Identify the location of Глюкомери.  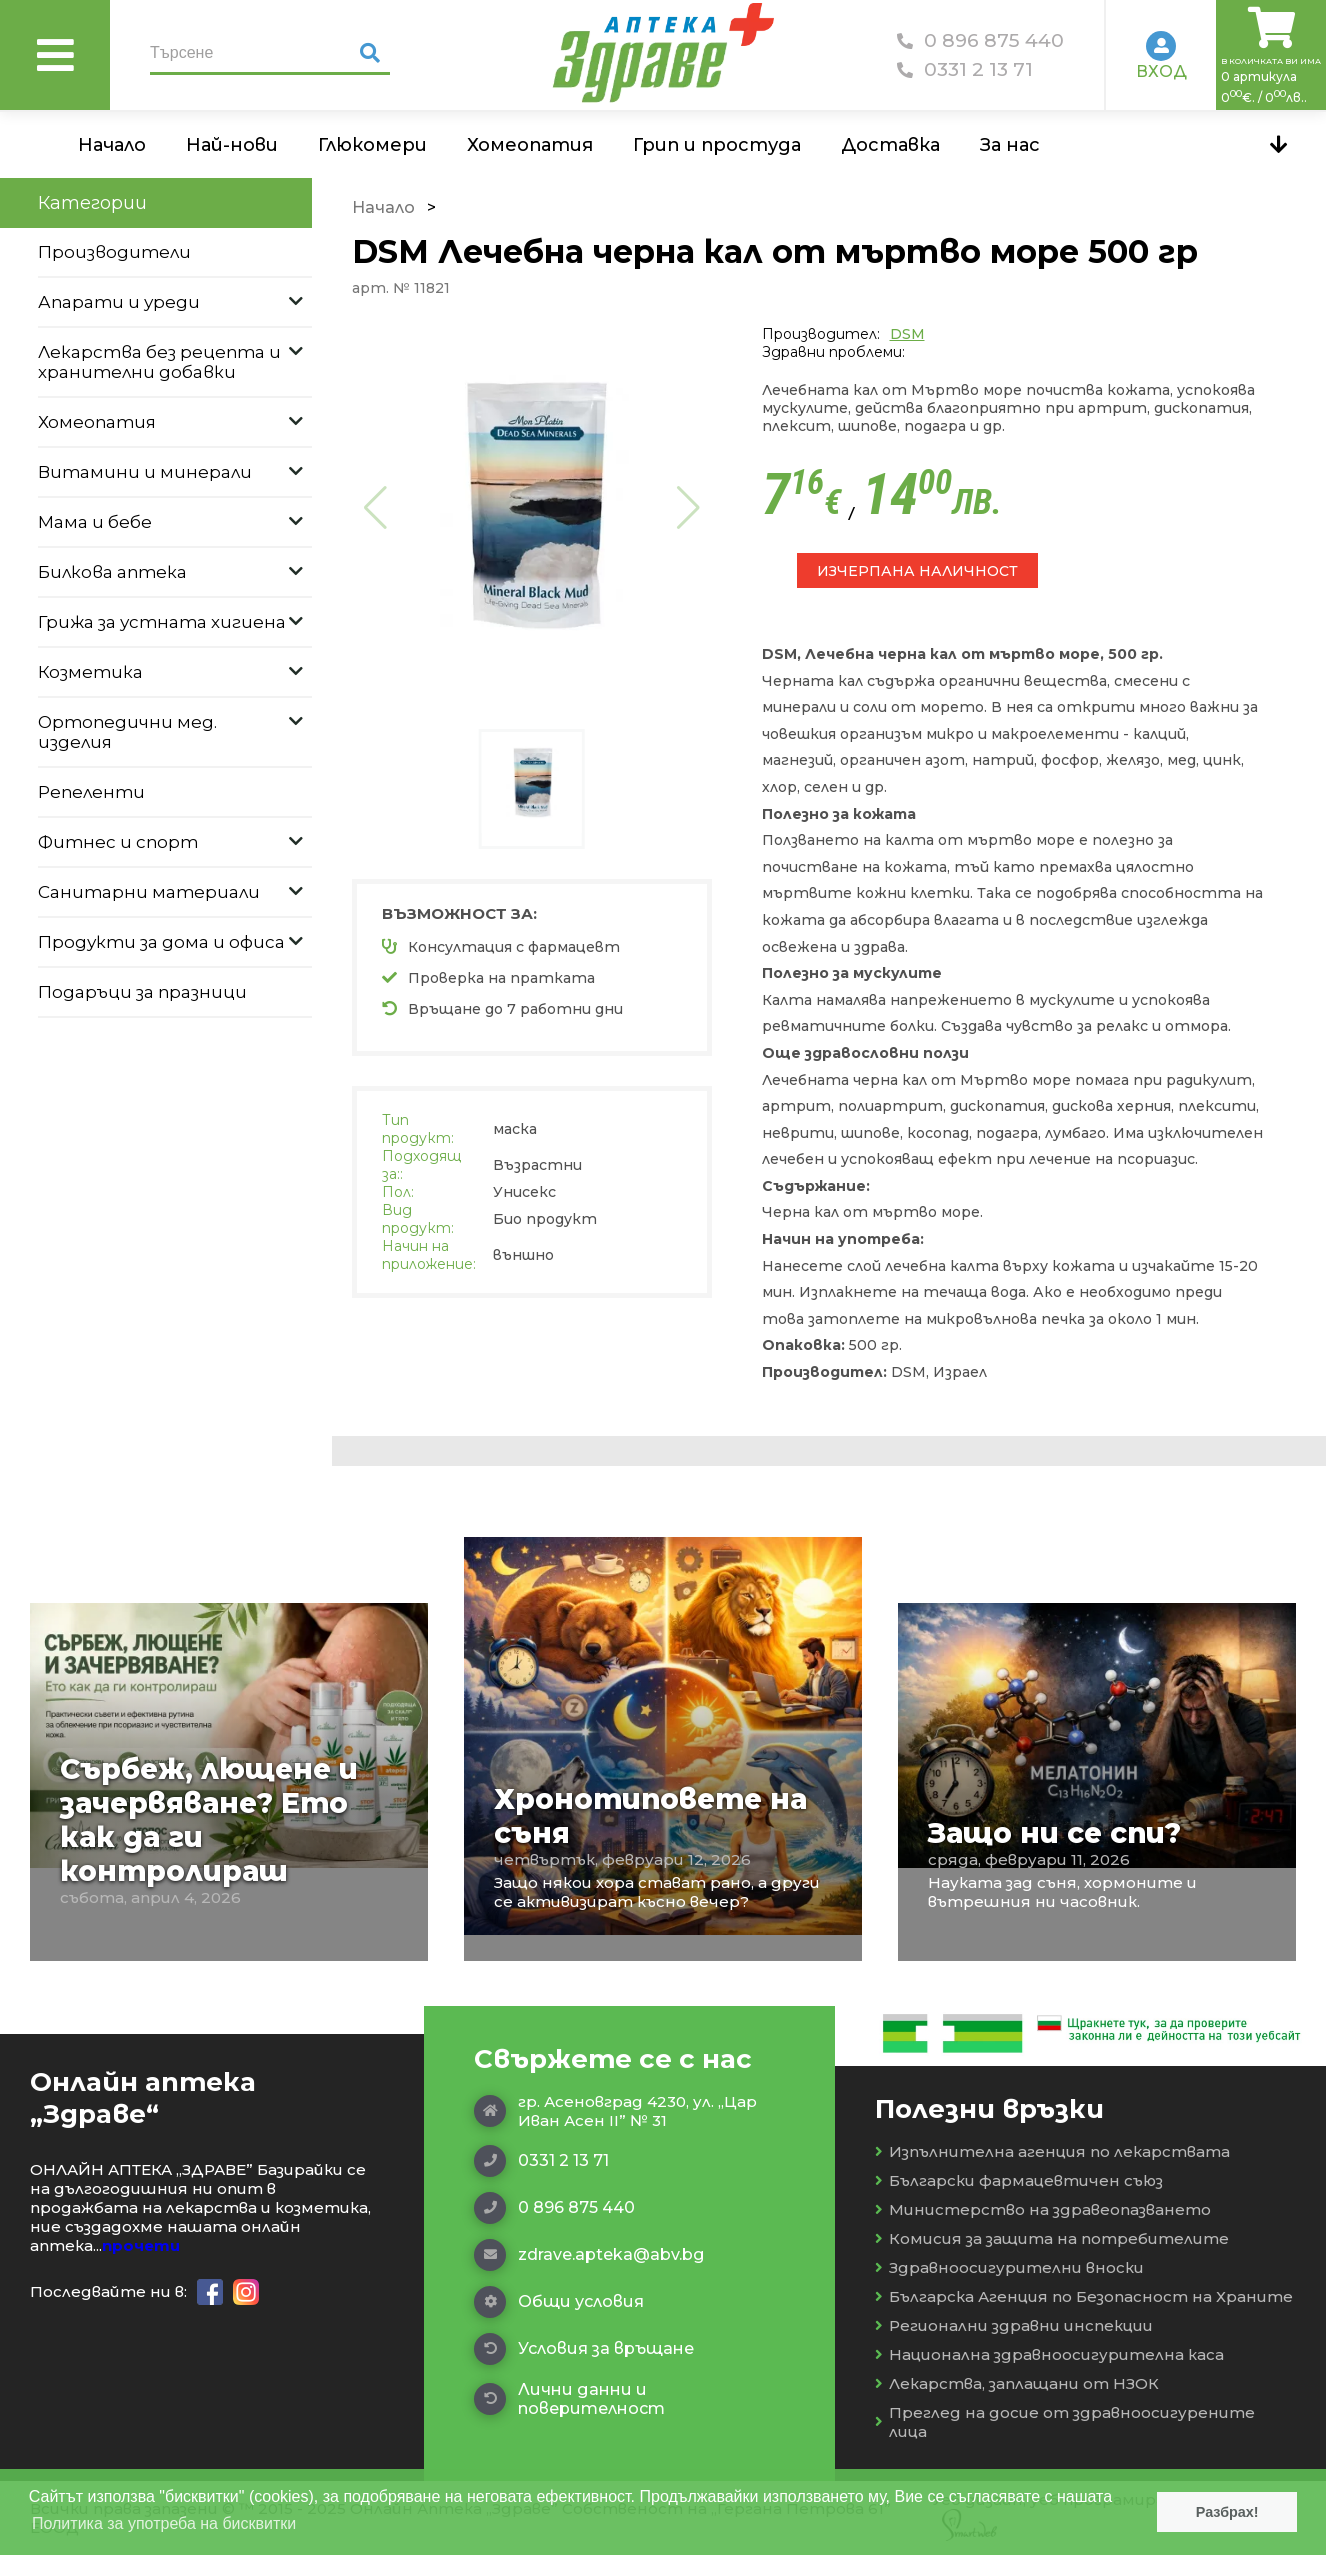
(372, 145).